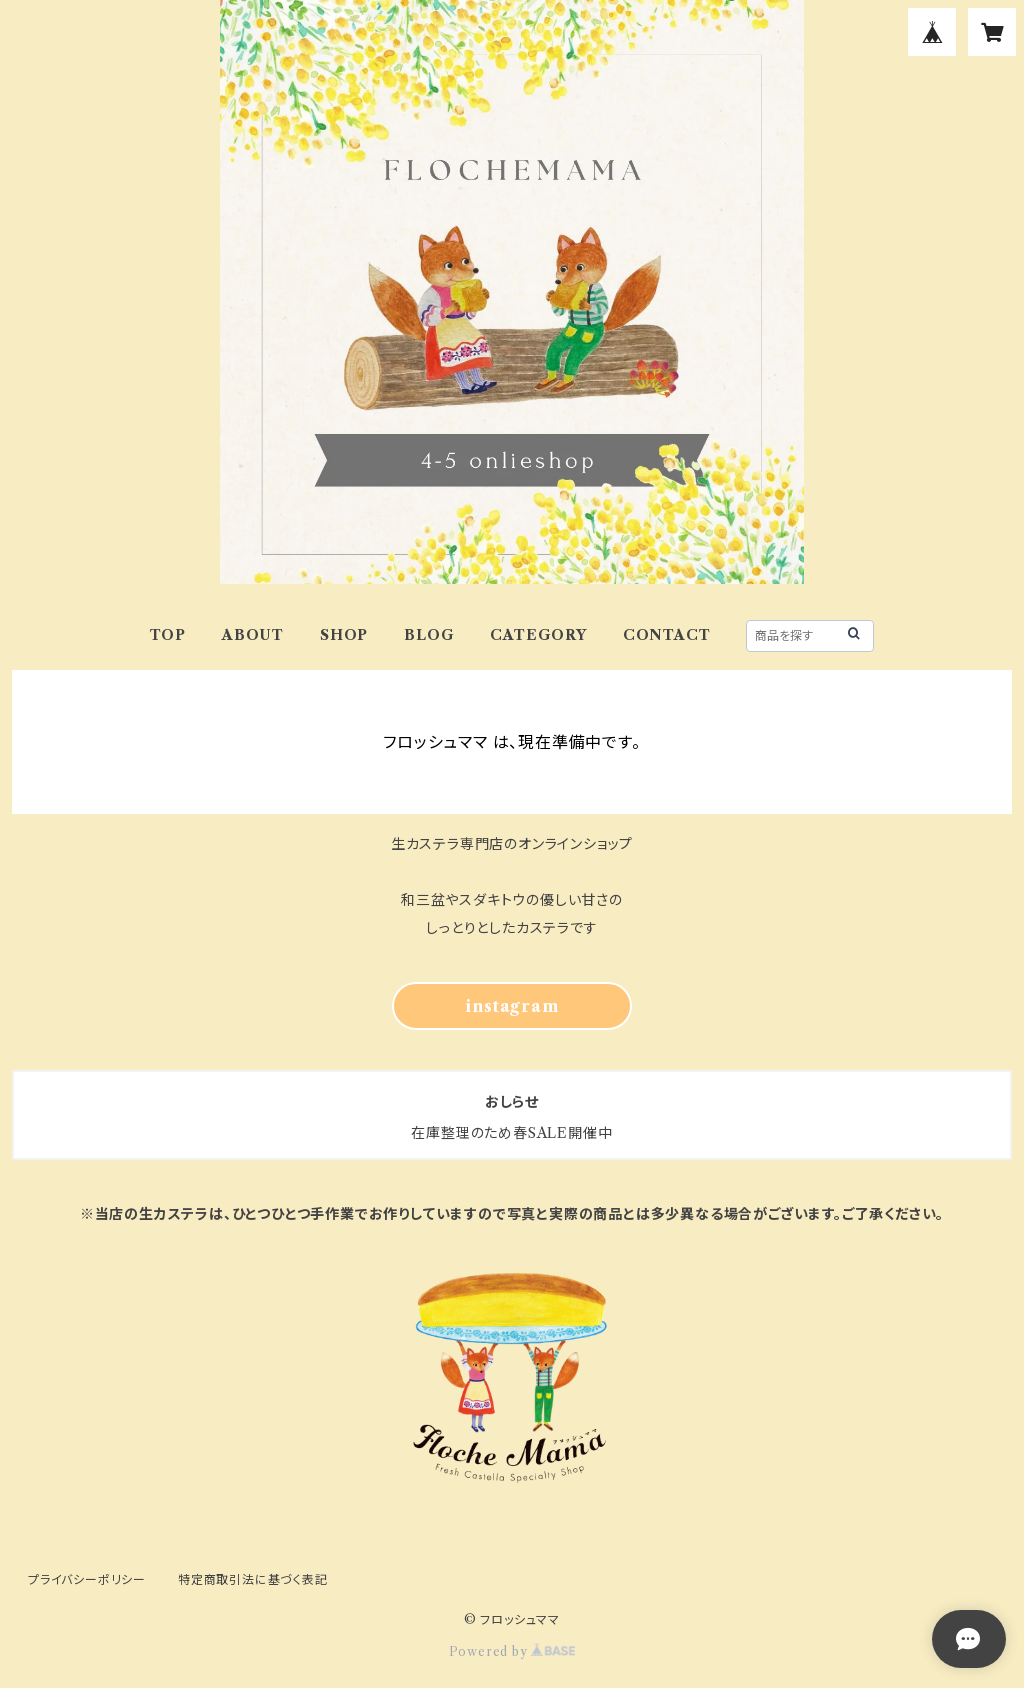  What do you see at coordinates (667, 635) in the screenshot?
I see `CONTACT` at bounding box center [667, 635].